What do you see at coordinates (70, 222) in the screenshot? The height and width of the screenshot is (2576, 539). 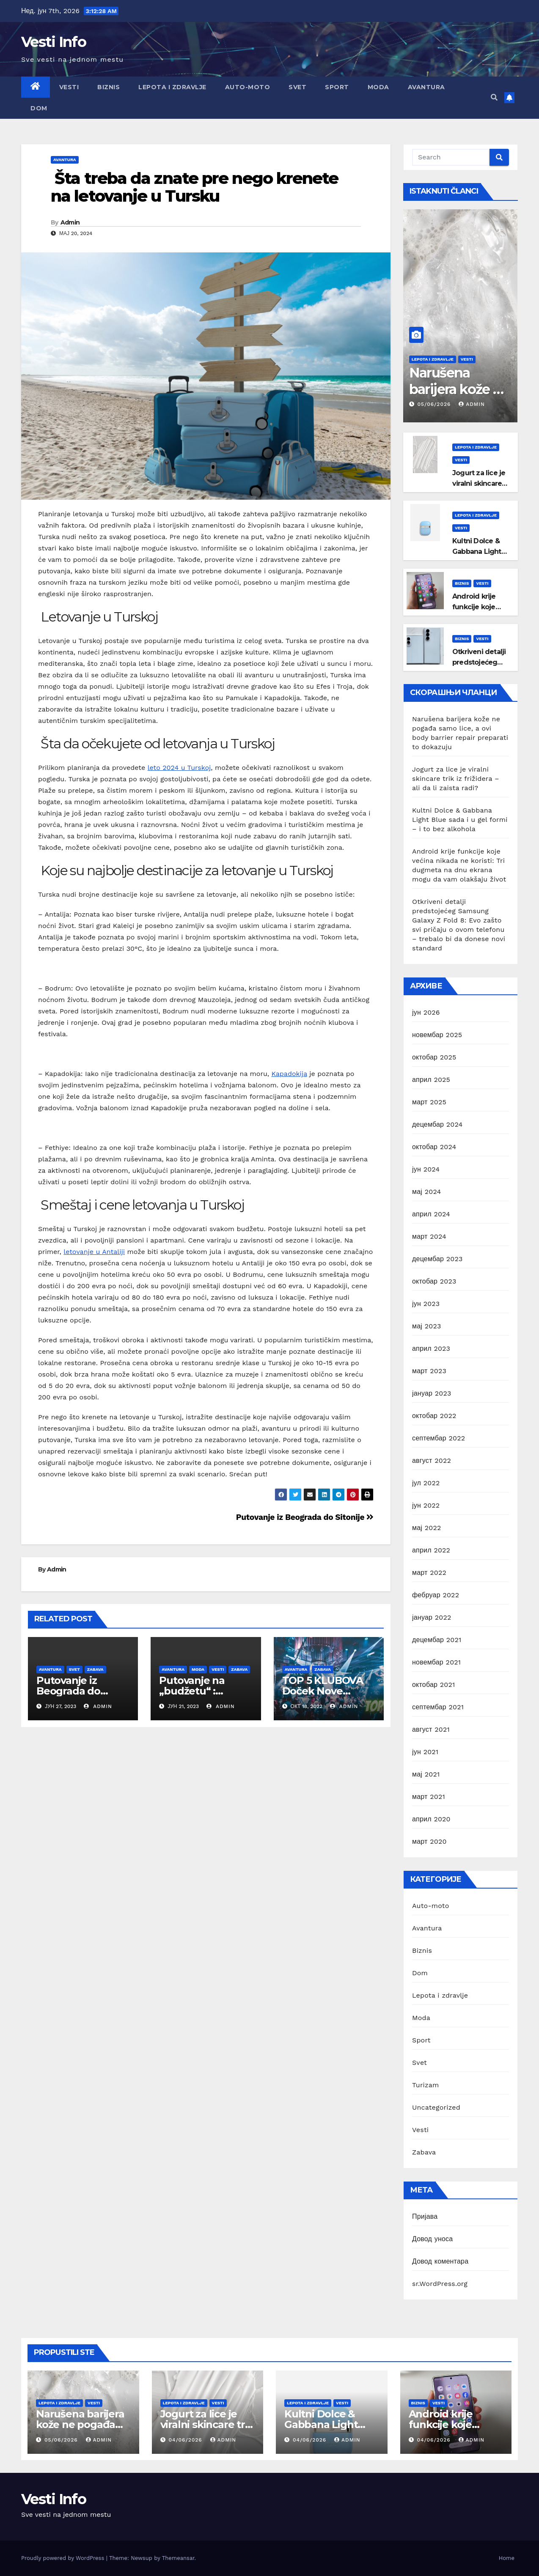 I see `Admin` at bounding box center [70, 222].